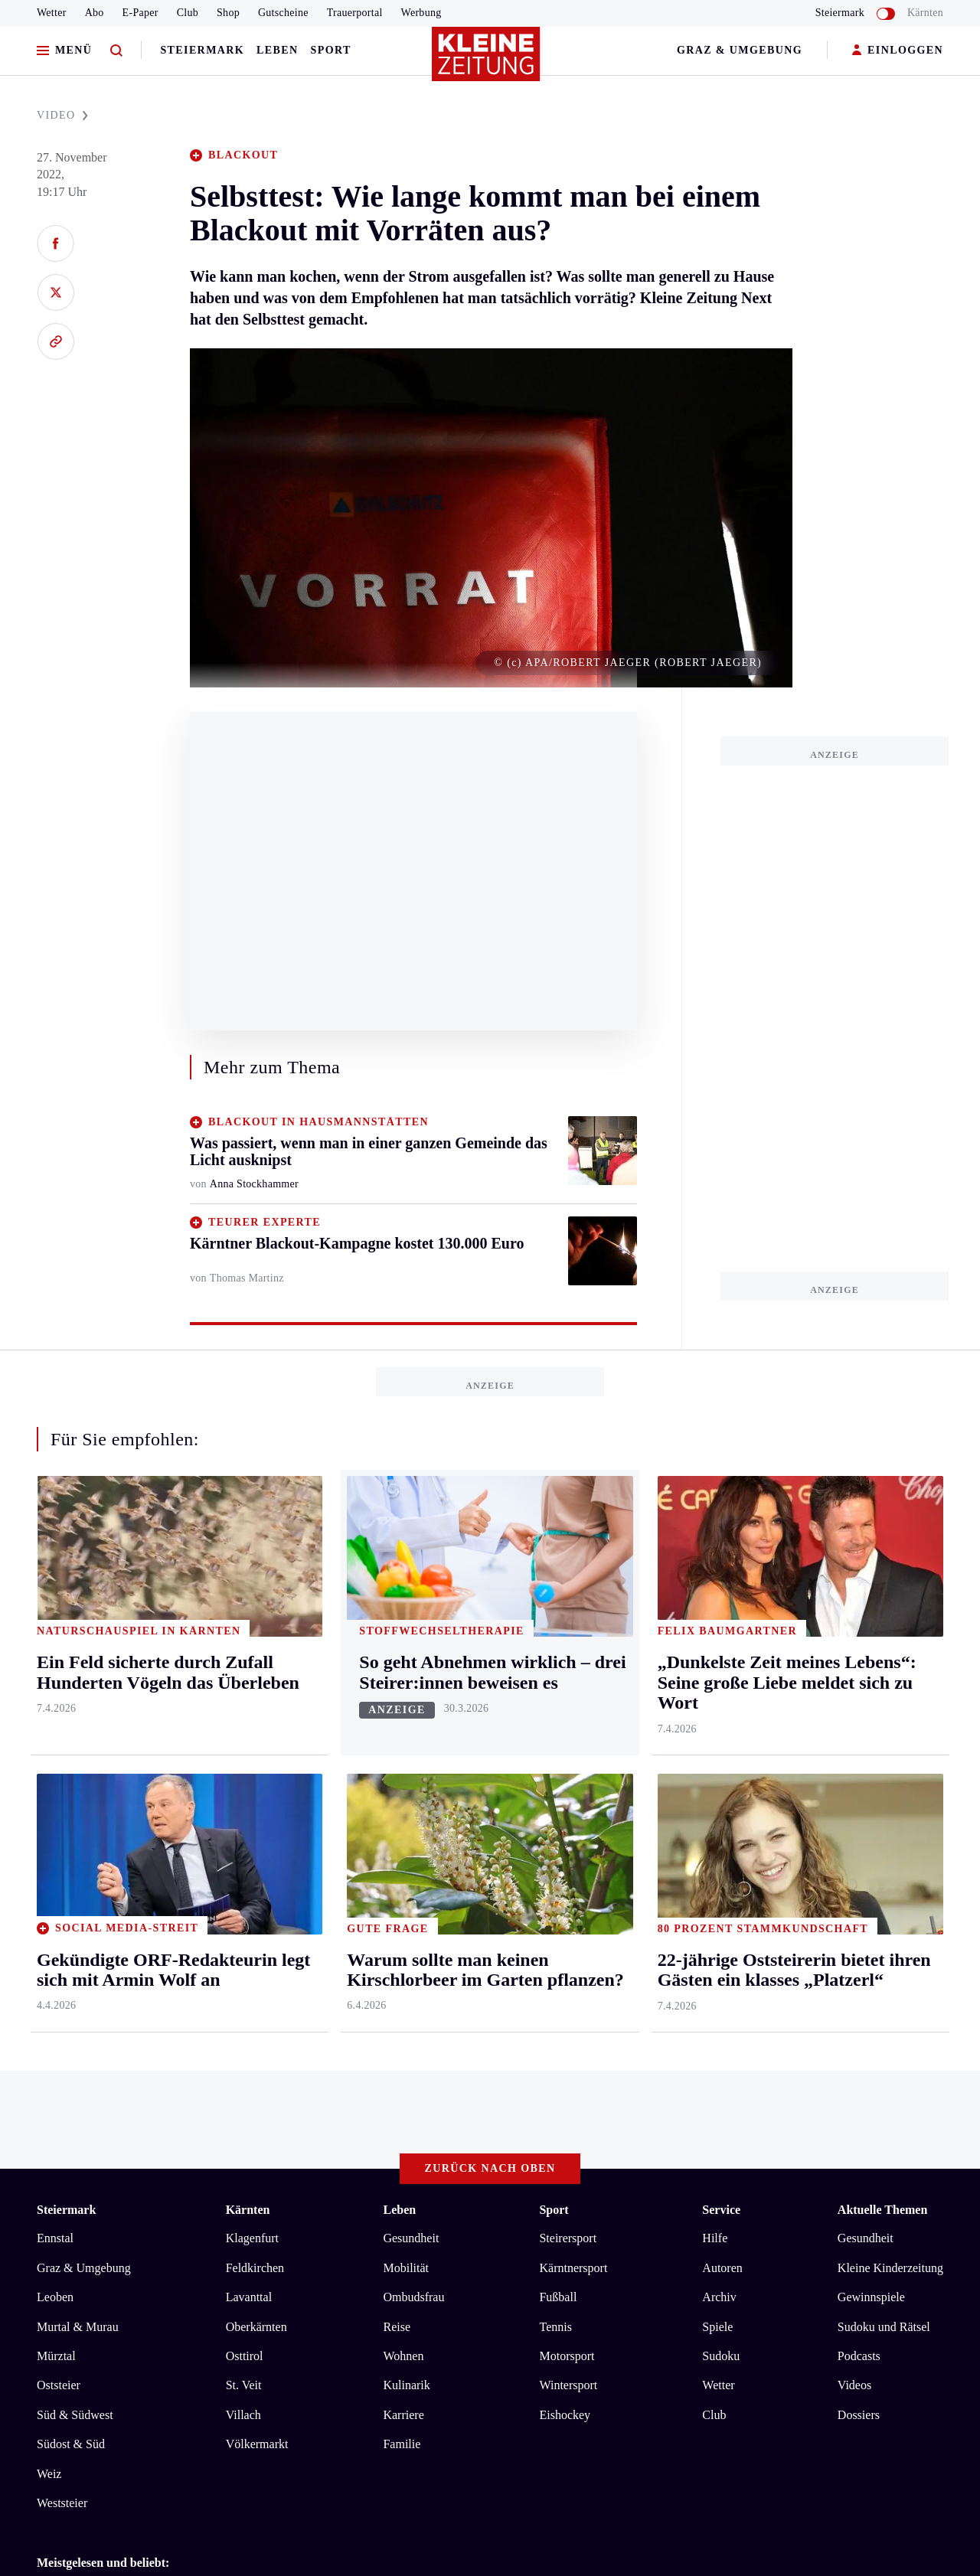  Describe the element at coordinates (252, 1614) in the screenshot. I see `Klagenfurt` at that location.